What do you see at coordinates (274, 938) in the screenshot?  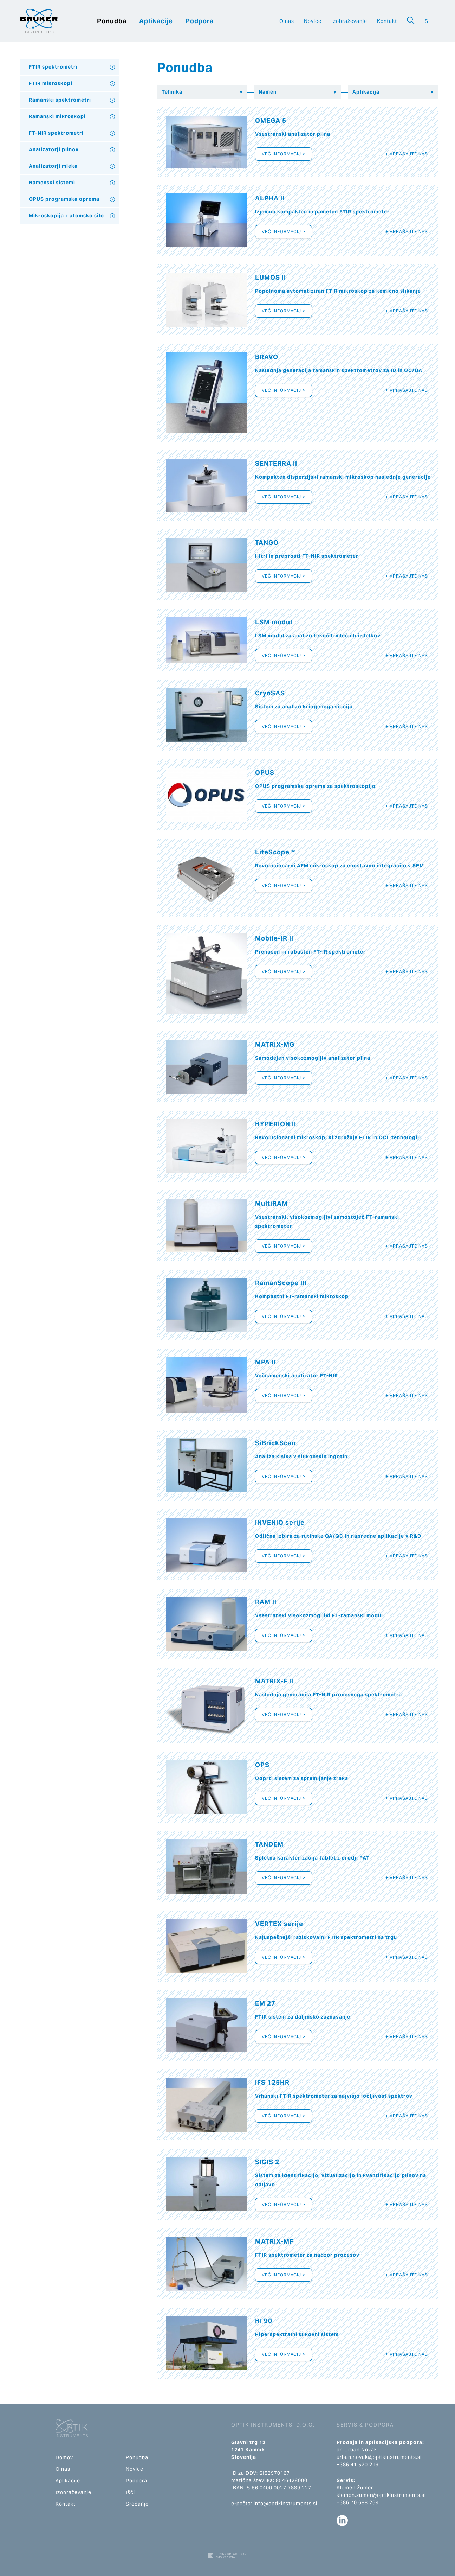 I see `Mobile-IR II` at bounding box center [274, 938].